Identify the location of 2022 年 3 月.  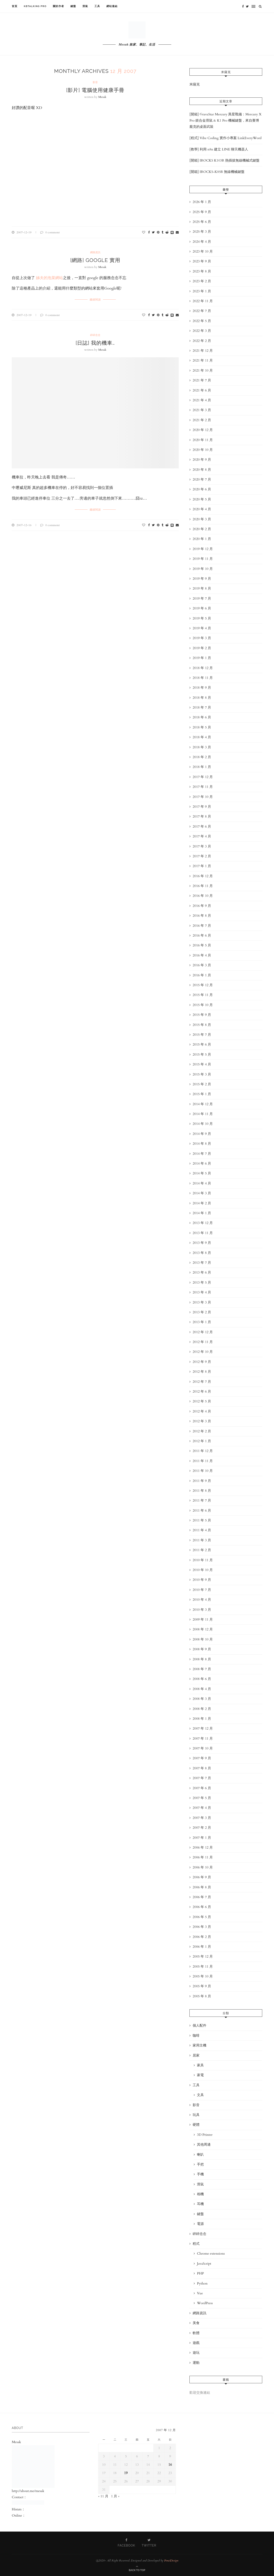
(202, 330).